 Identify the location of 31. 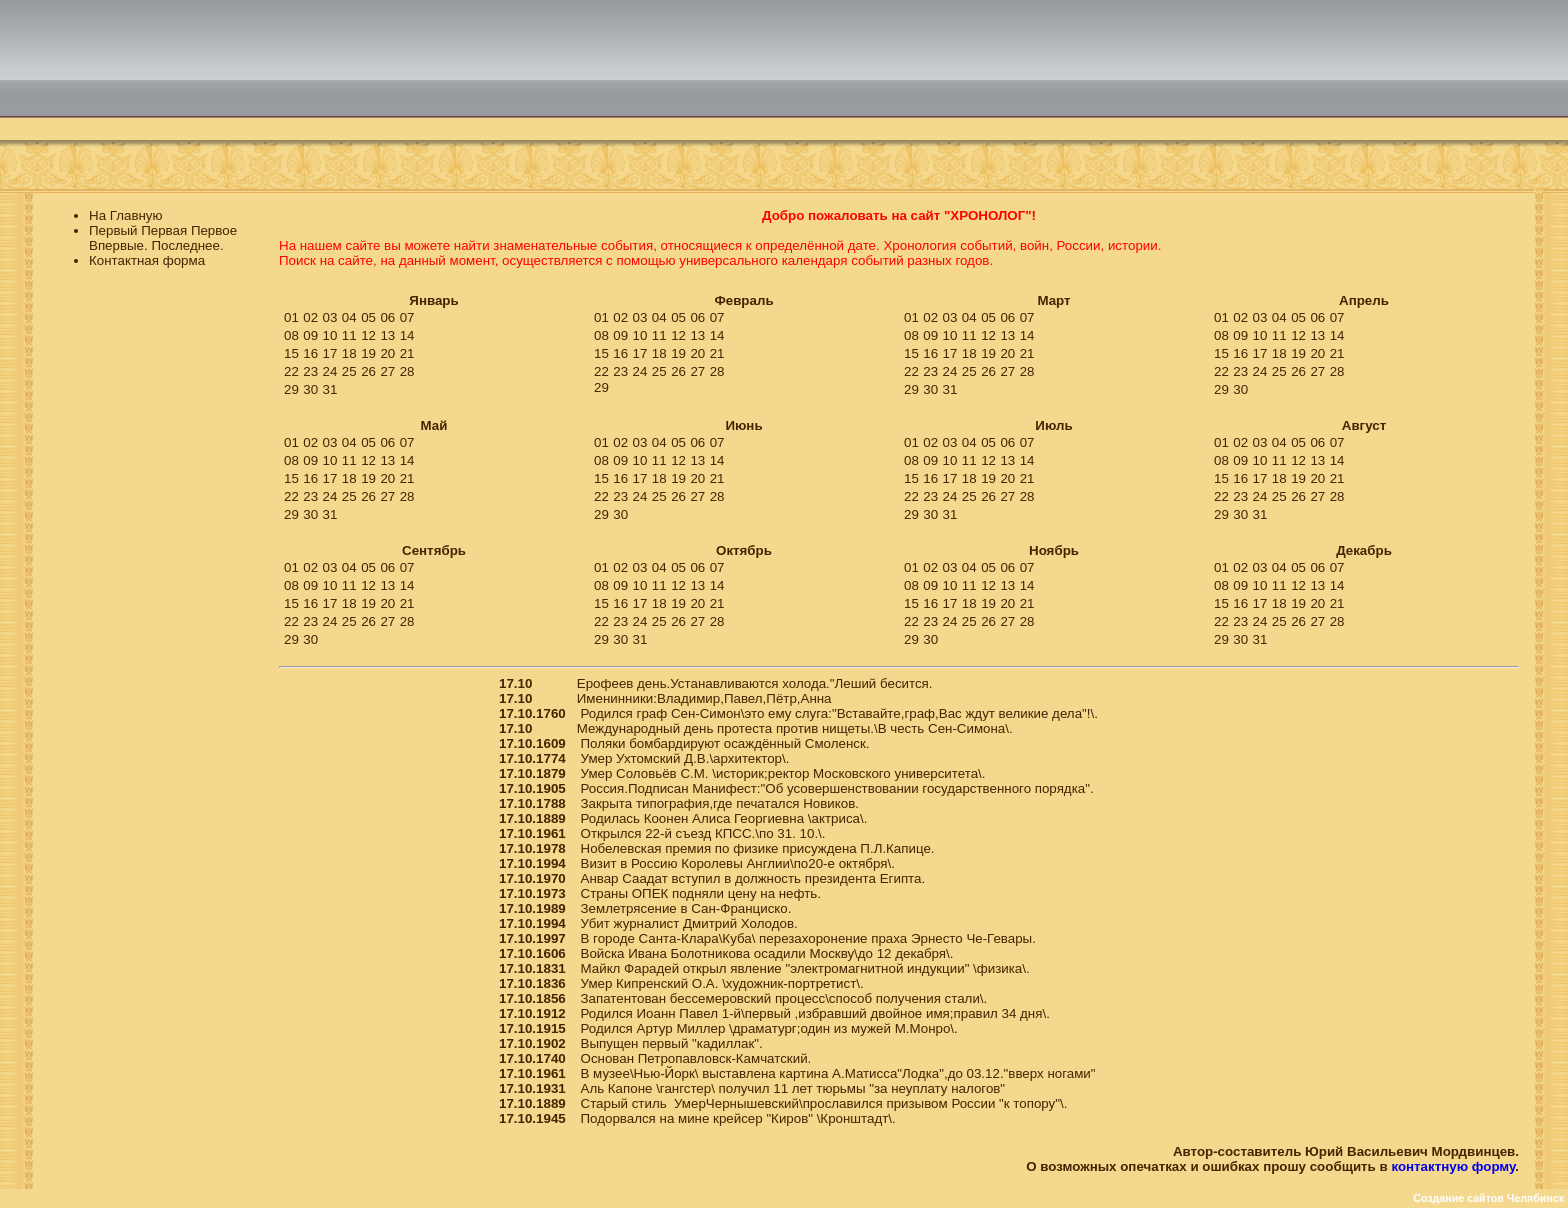
(330, 389).